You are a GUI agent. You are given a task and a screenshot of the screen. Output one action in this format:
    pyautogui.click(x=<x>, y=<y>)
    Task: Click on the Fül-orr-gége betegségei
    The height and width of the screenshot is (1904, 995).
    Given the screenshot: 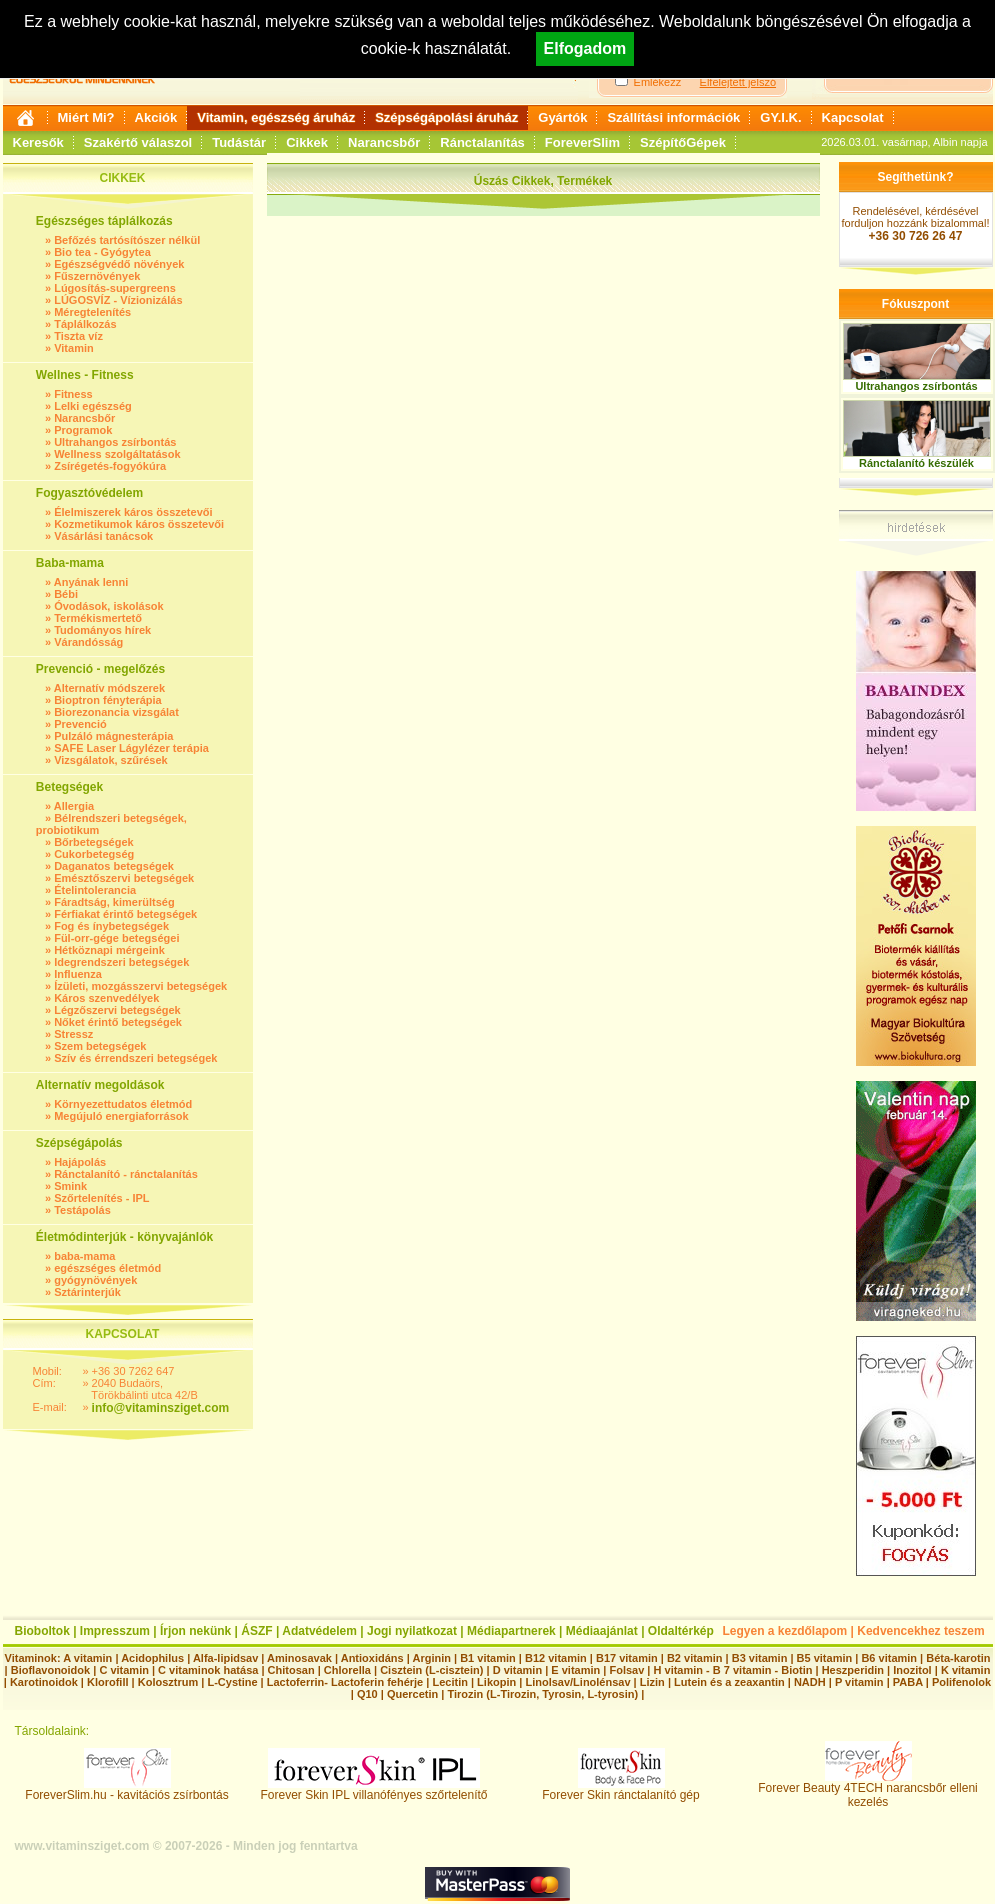 What is the action you would take?
    pyautogui.click(x=116, y=938)
    